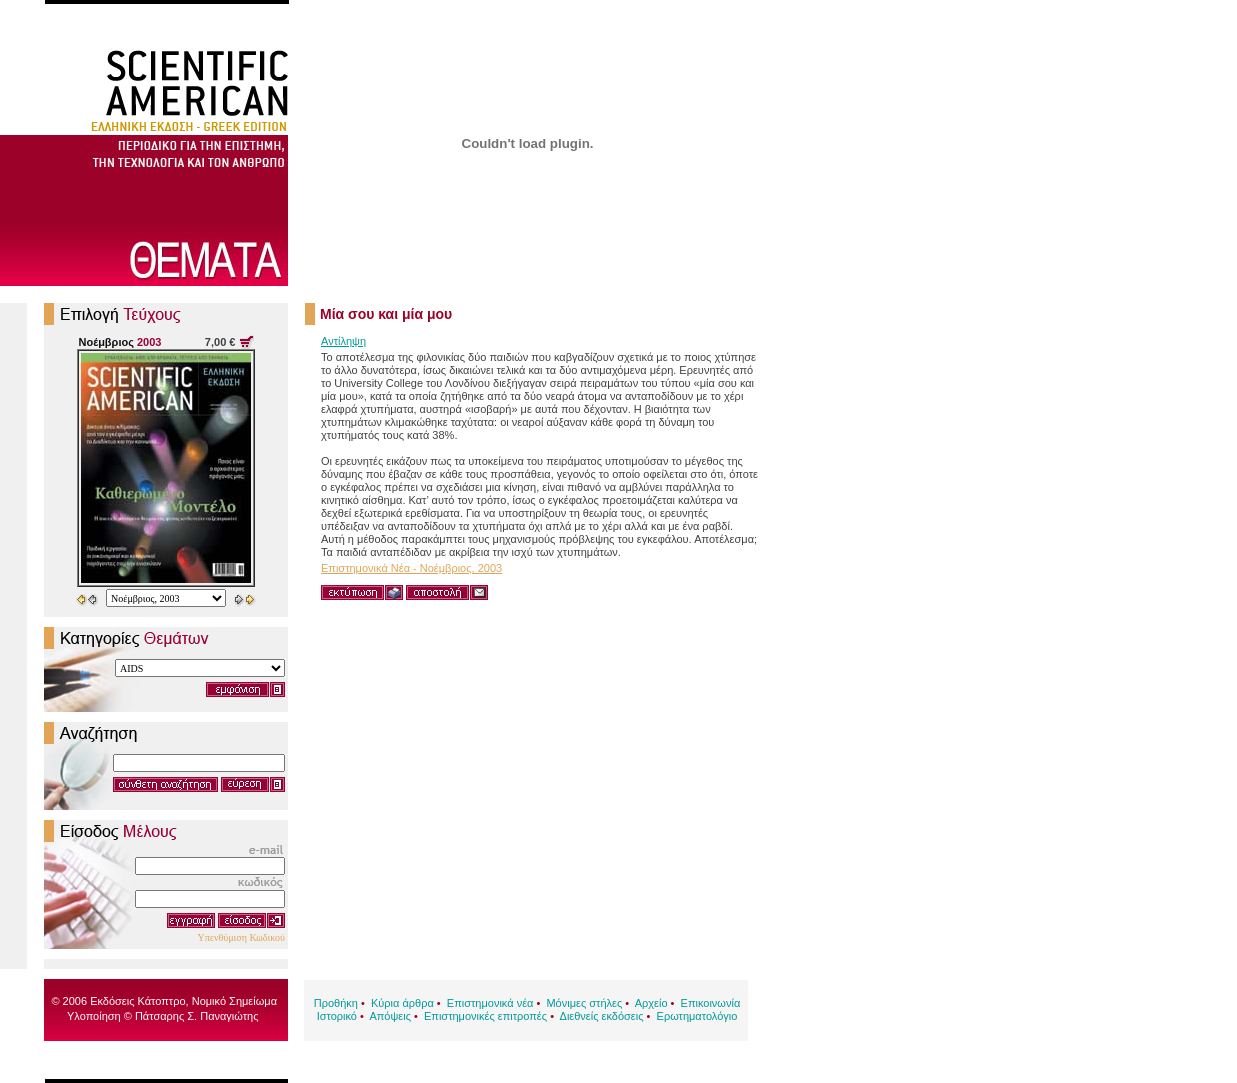  Describe the element at coordinates (651, 1003) in the screenshot. I see `Αρχείο` at that location.